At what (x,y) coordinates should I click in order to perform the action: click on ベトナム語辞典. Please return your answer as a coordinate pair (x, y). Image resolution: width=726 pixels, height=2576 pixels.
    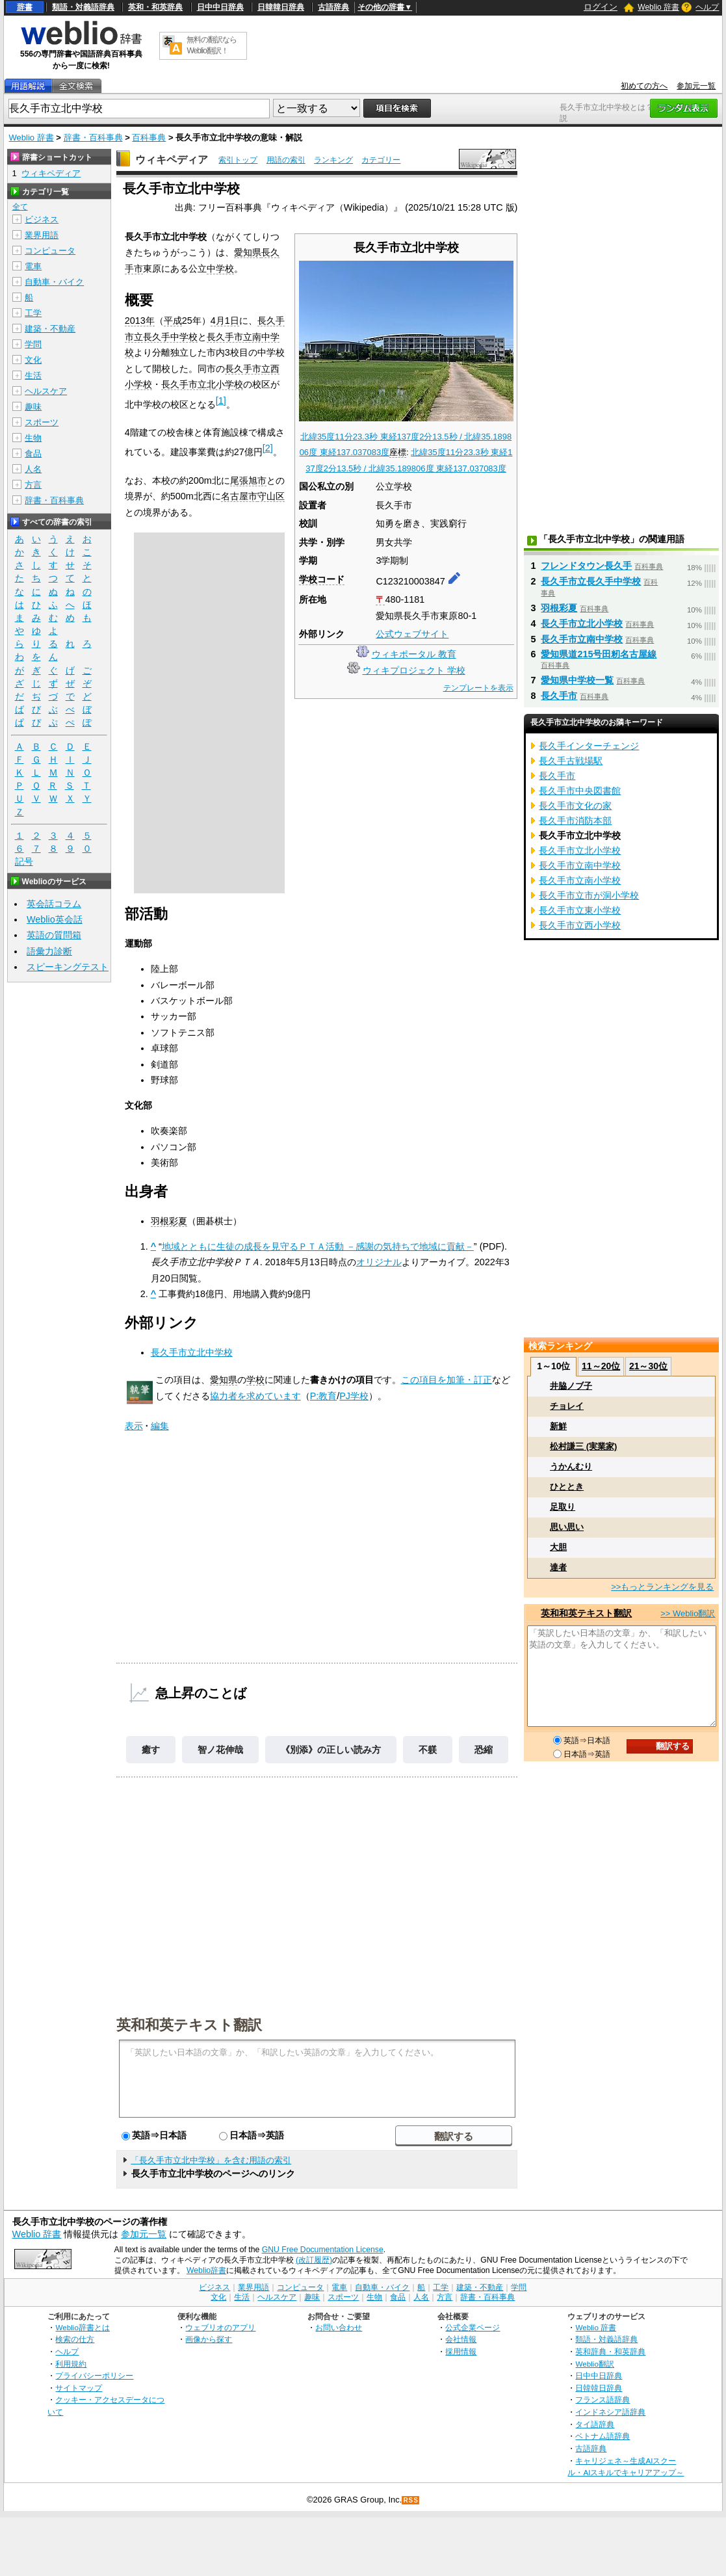
    Looking at the image, I should click on (602, 2436).